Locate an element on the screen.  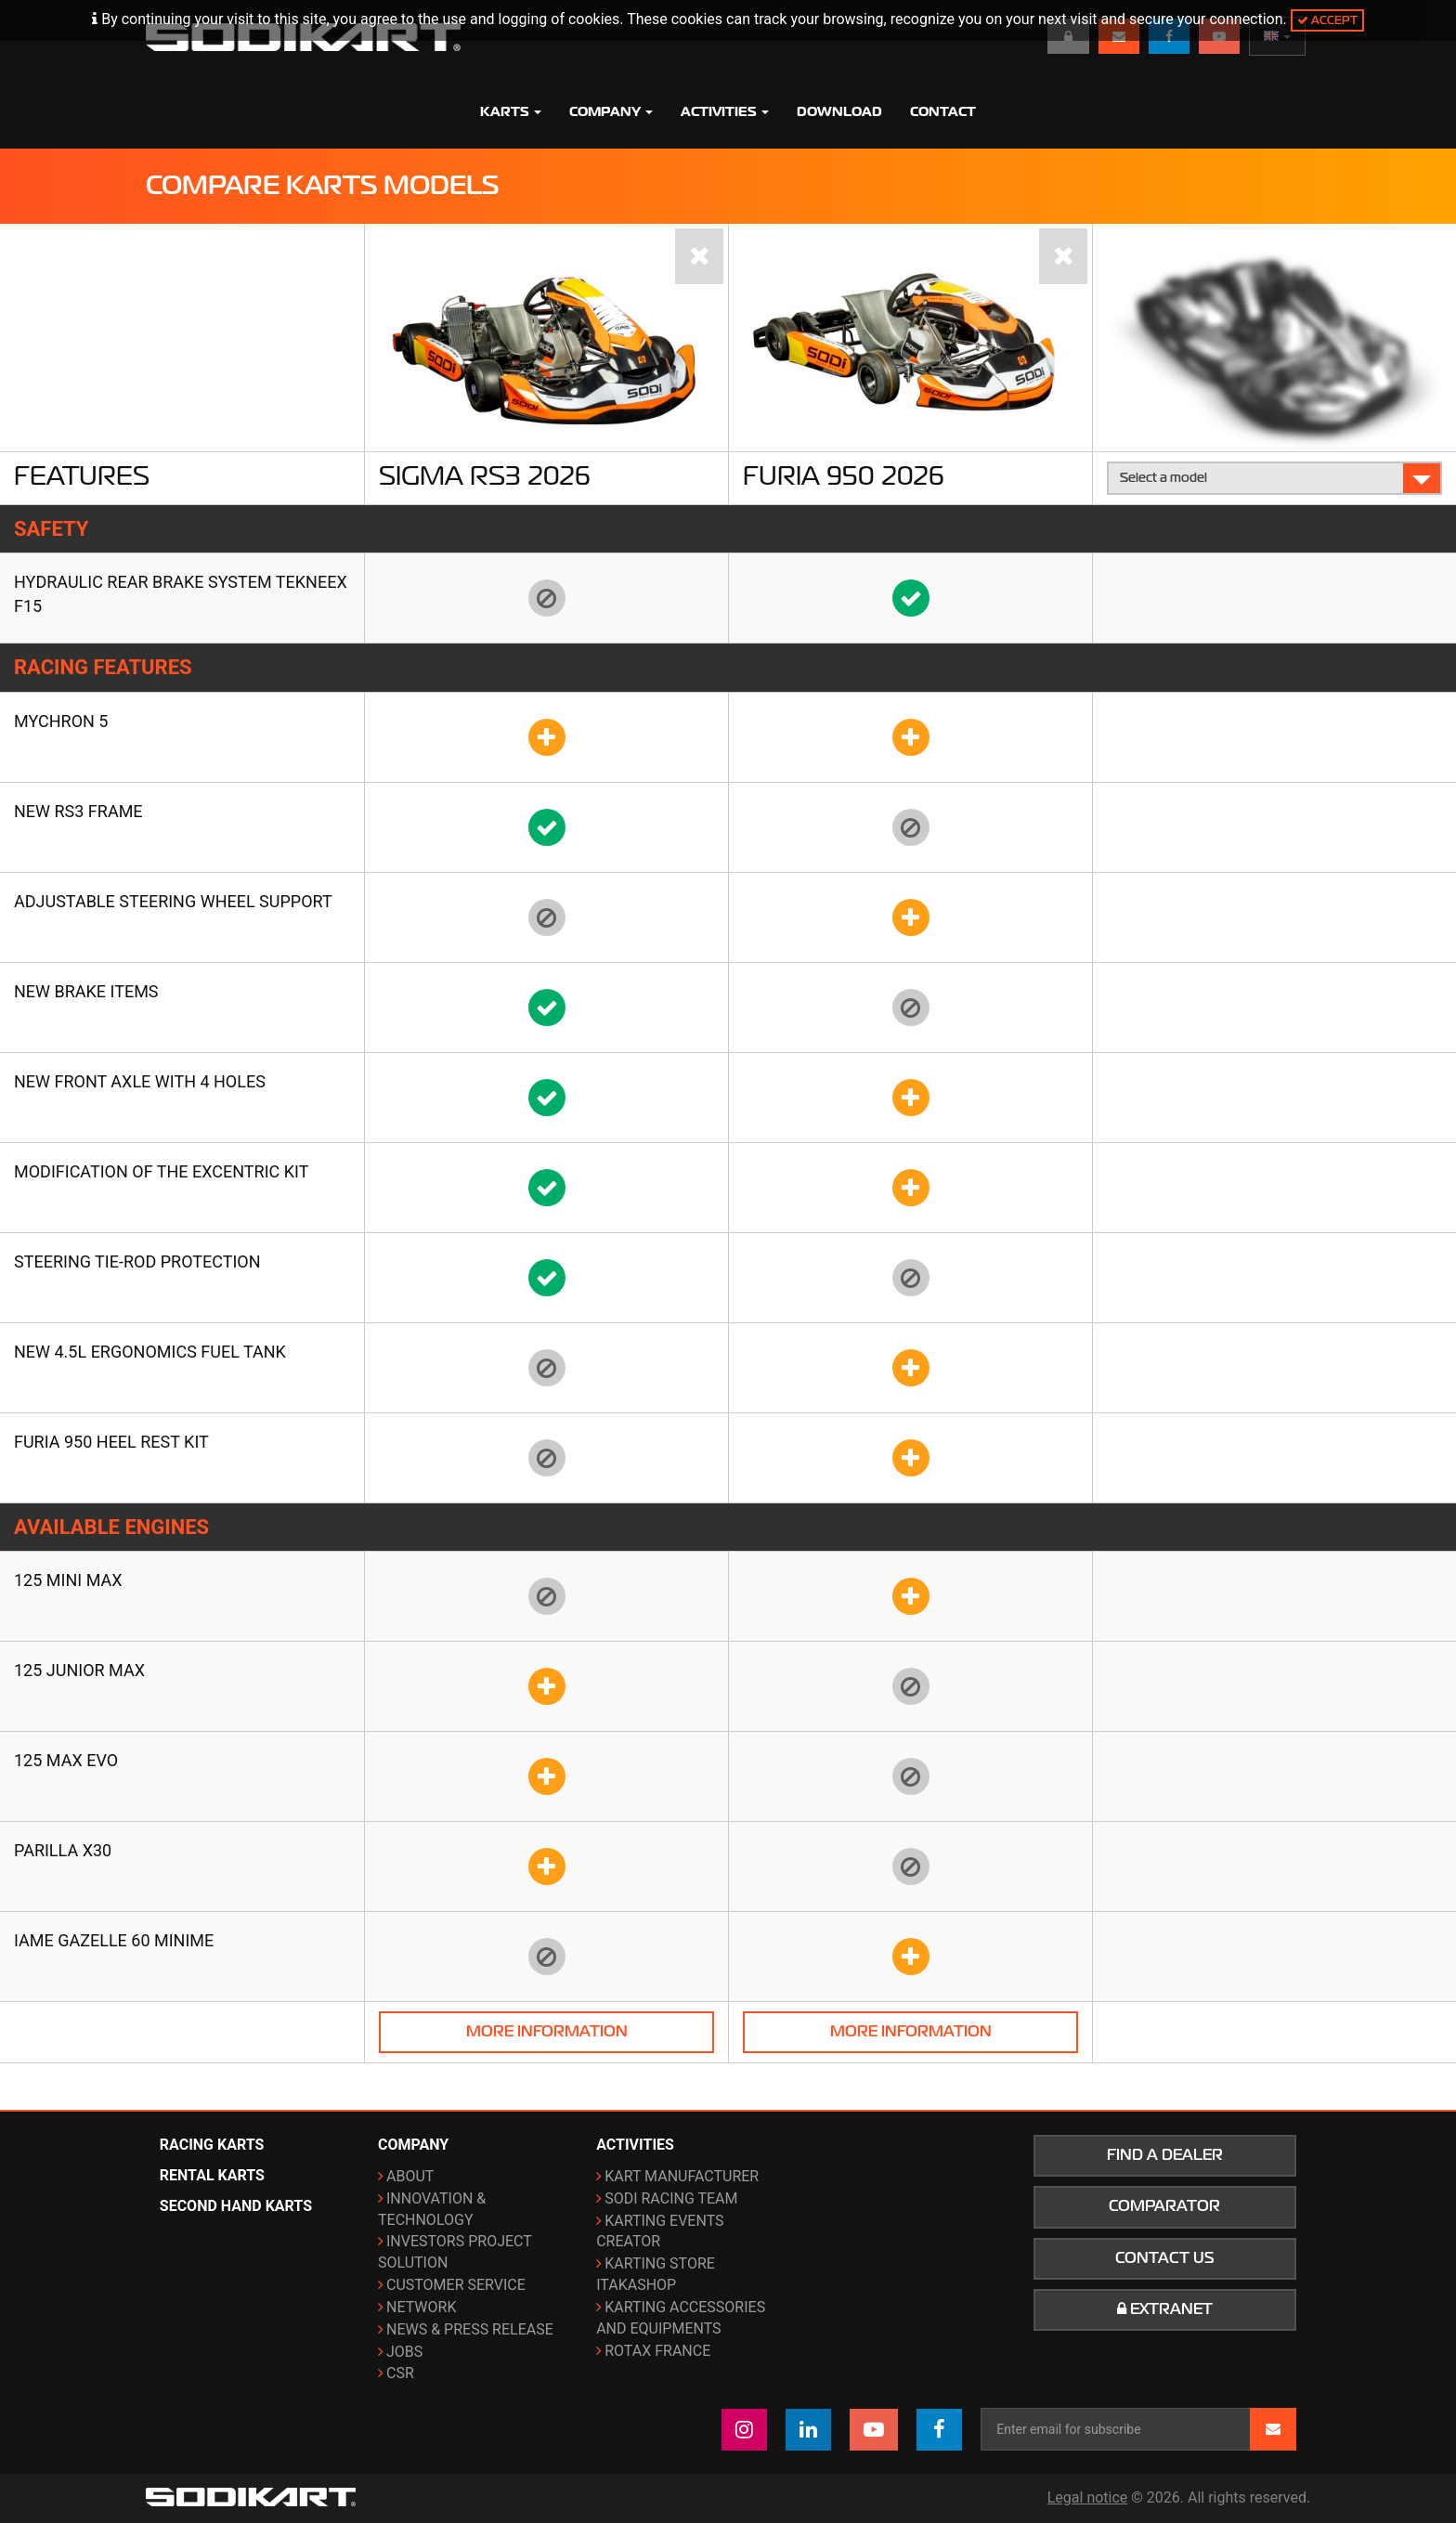
Extranet is located at coordinates (1165, 2309).